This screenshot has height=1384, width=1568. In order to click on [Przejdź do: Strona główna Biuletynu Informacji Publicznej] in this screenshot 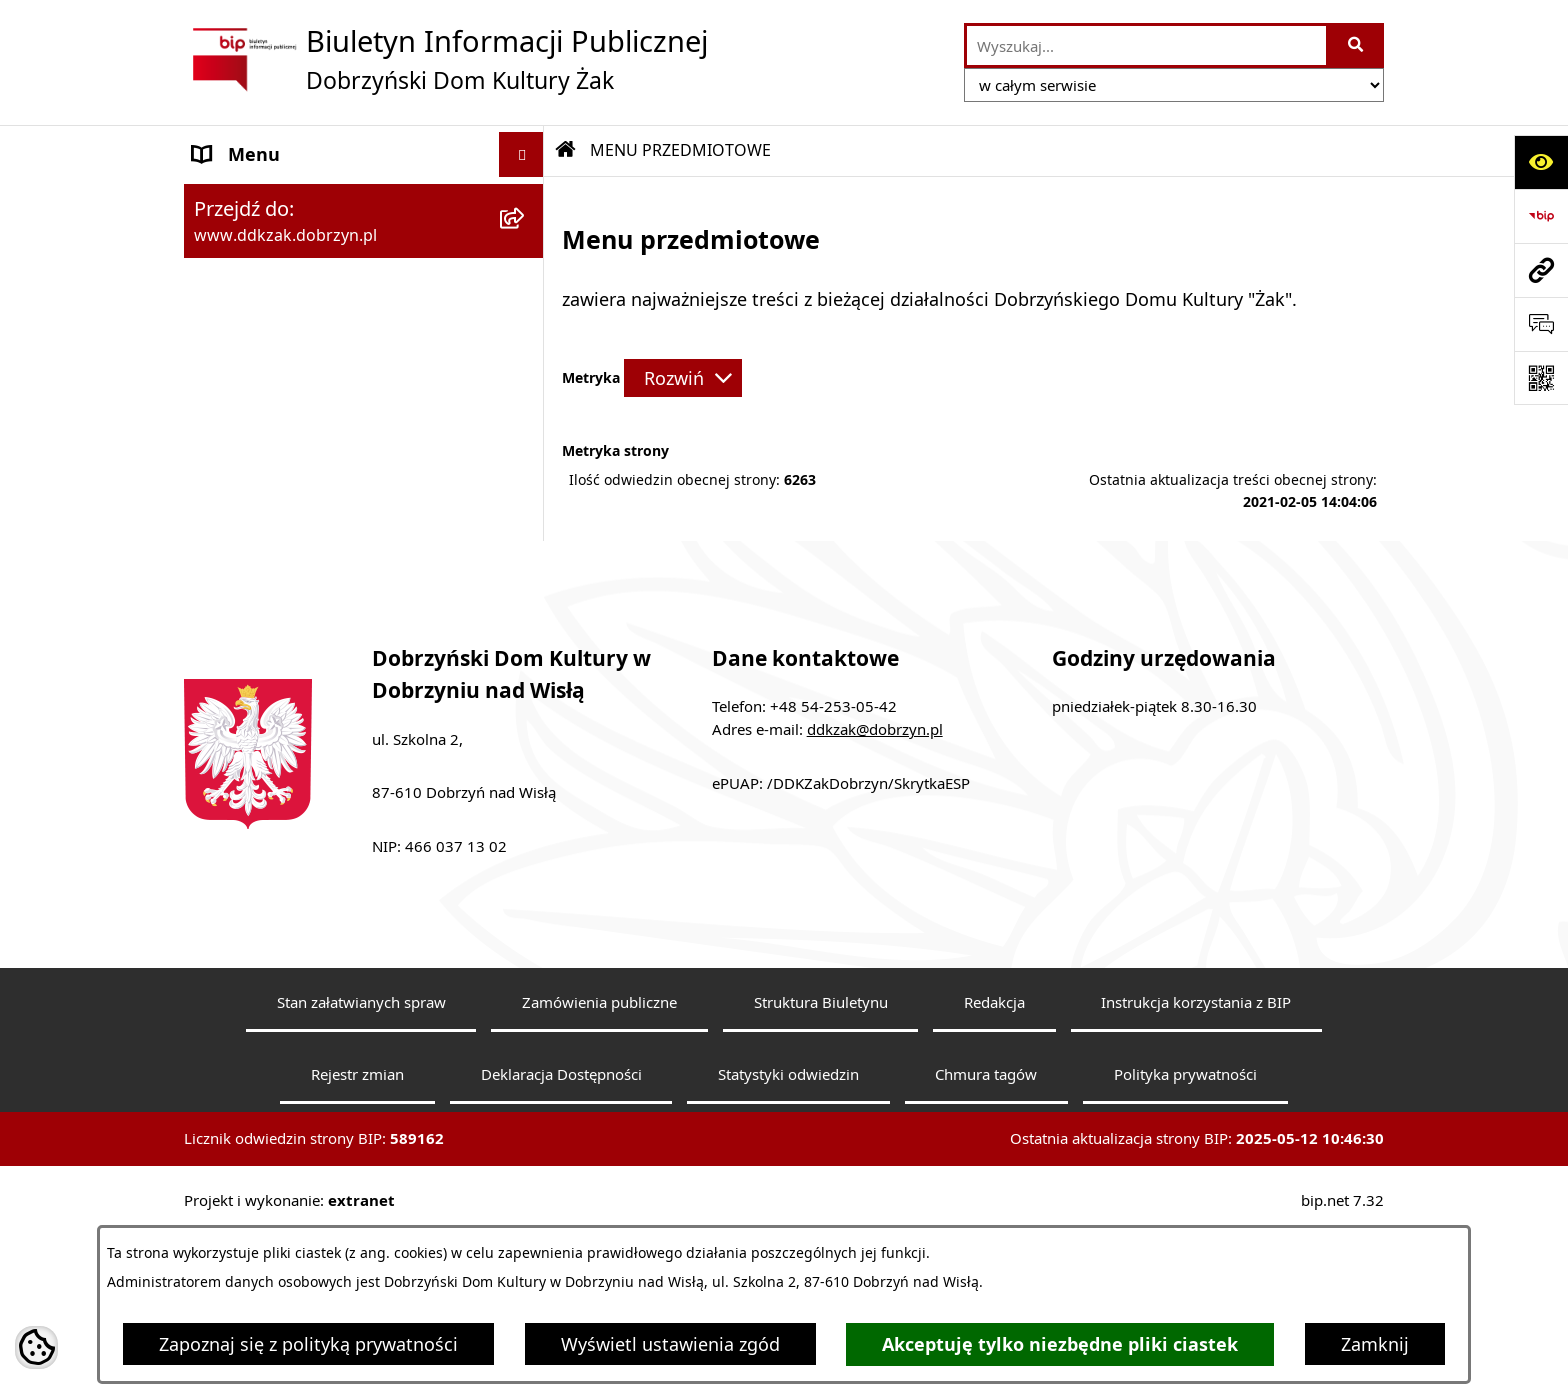, I will do `click(566, 150)`.